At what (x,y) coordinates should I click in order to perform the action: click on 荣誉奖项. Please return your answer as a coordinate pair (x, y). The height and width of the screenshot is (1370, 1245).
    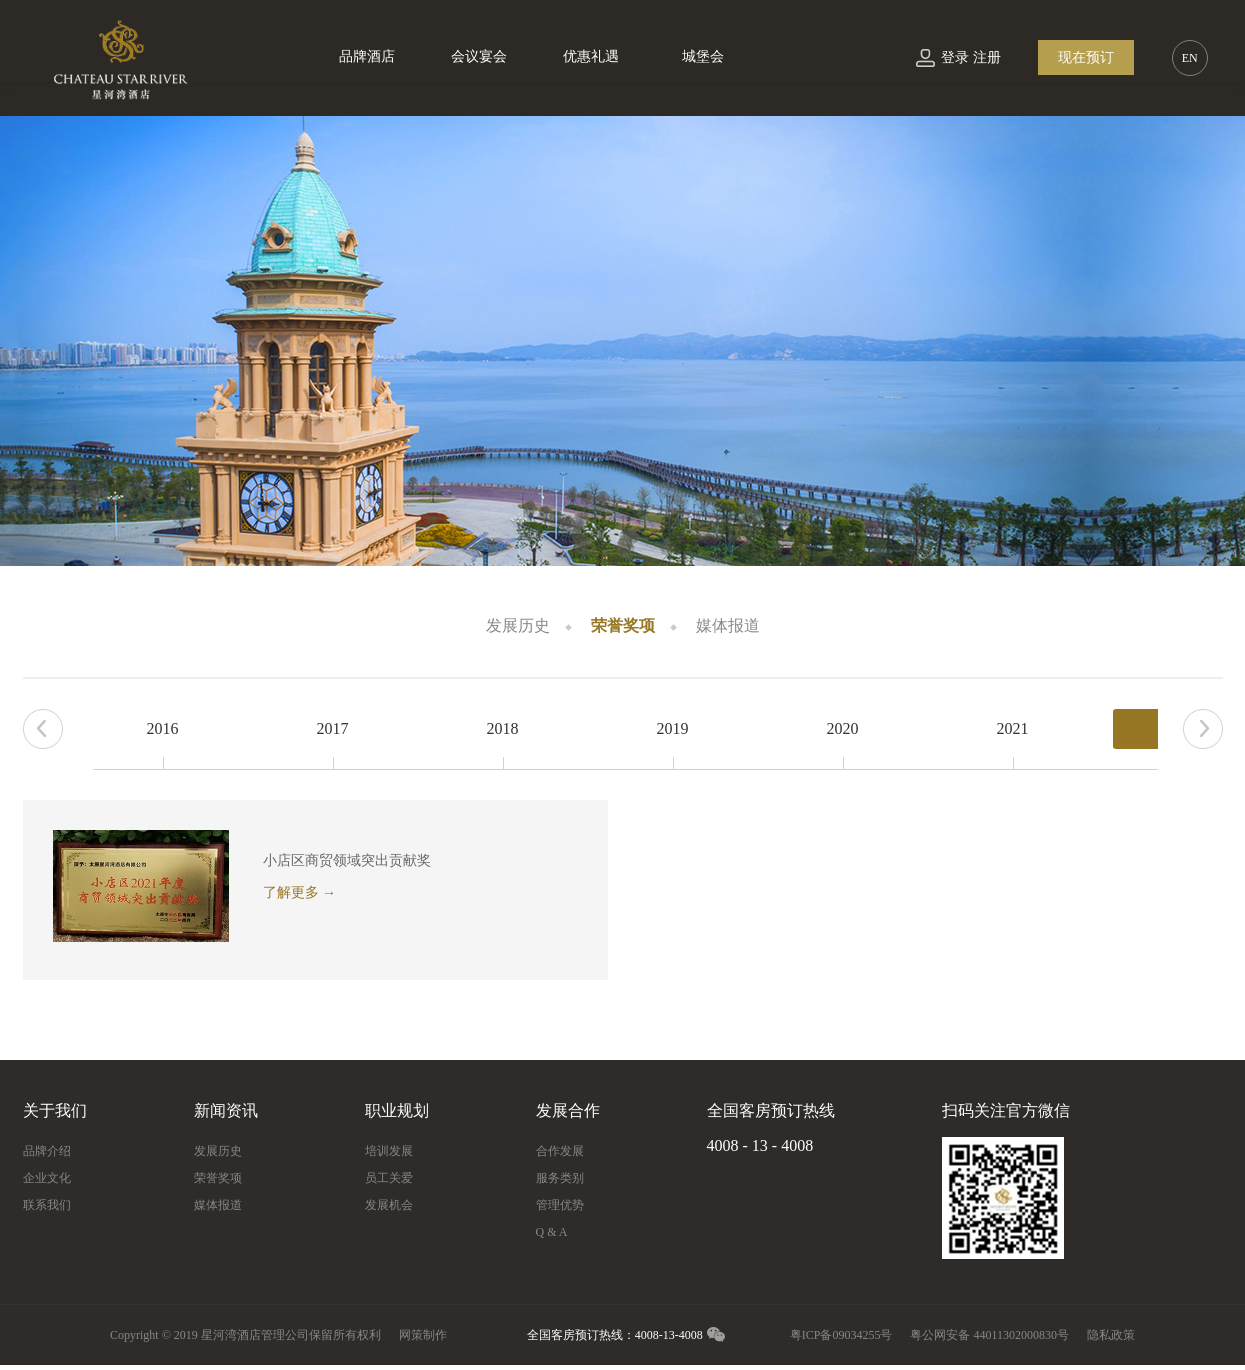
    Looking at the image, I should click on (623, 625).